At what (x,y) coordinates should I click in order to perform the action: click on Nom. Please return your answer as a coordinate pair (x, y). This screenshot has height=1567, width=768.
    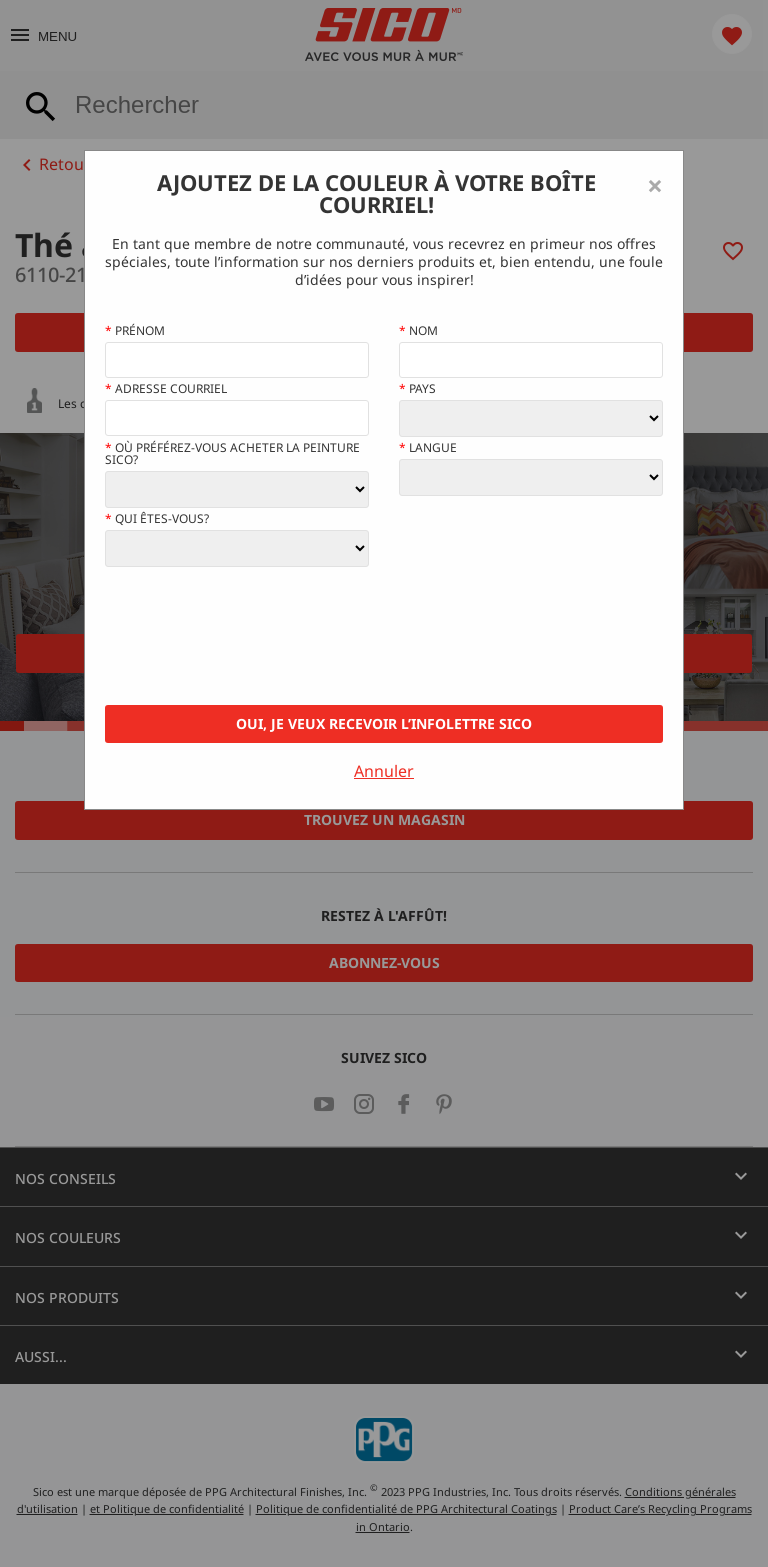
    Looking at the image, I should click on (418, 331).